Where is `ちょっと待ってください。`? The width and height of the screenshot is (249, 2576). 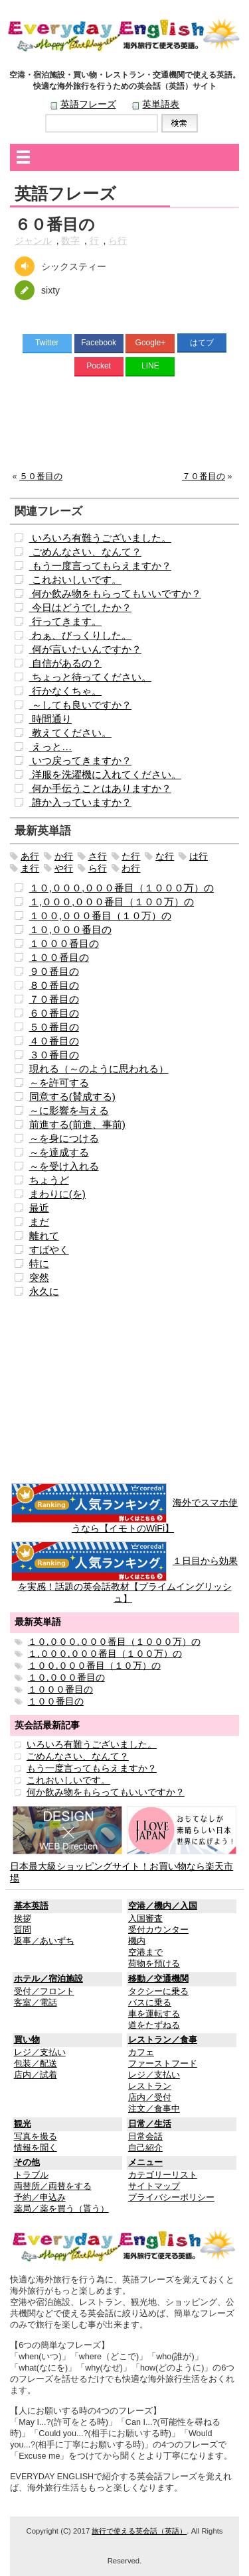
ちょっと待ってください。 is located at coordinates (90, 677).